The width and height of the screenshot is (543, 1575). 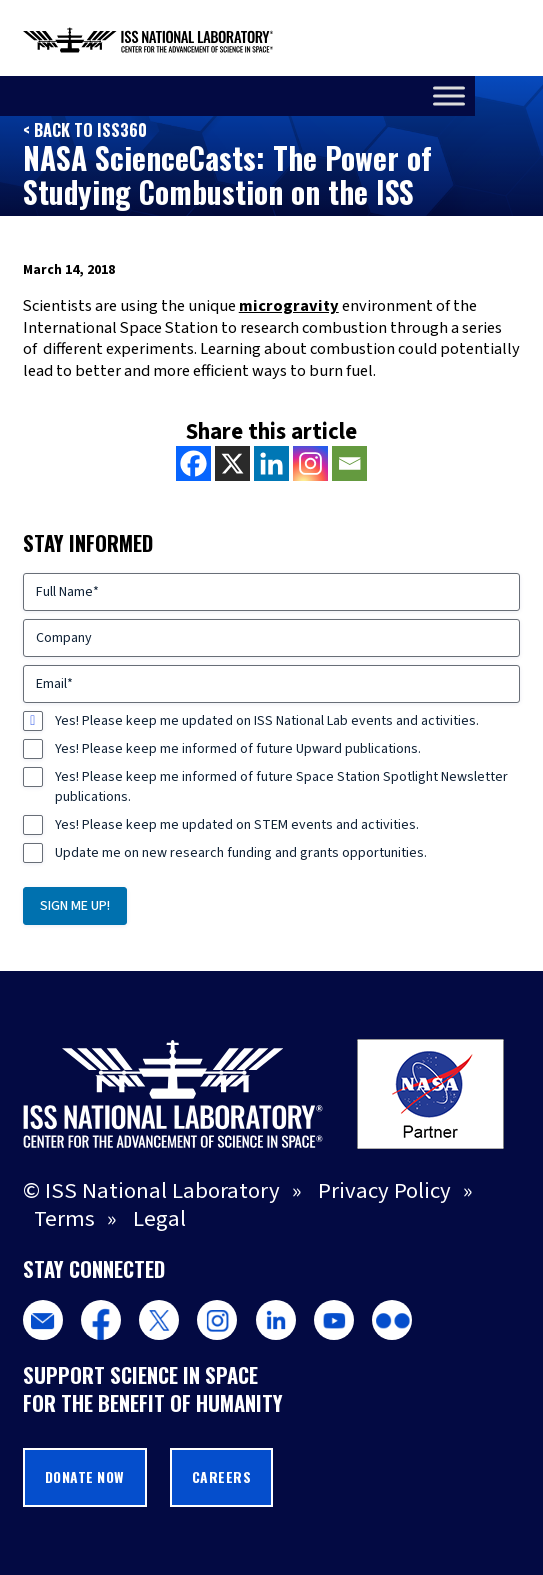 I want to click on Yes! Please keep me informed of future Space Station Spotlight Newsletter publications., so click(x=281, y=787).